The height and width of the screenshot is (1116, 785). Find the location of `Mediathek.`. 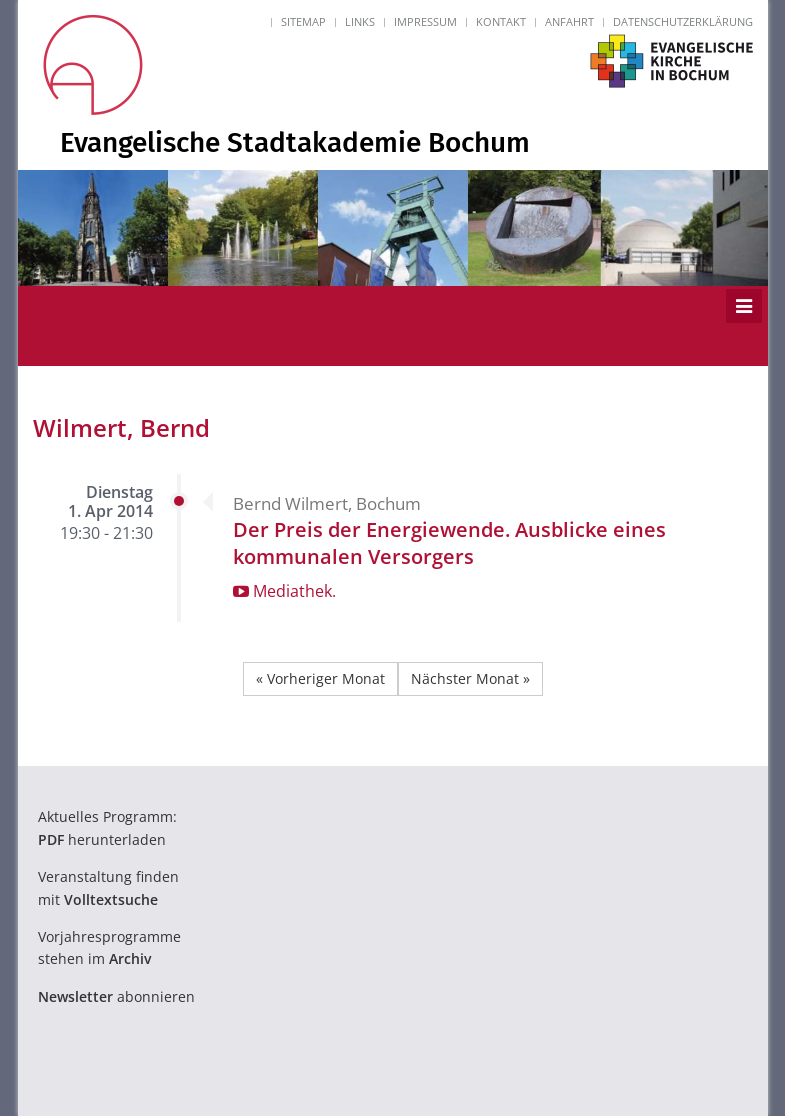

Mediathek. is located at coordinates (284, 591).